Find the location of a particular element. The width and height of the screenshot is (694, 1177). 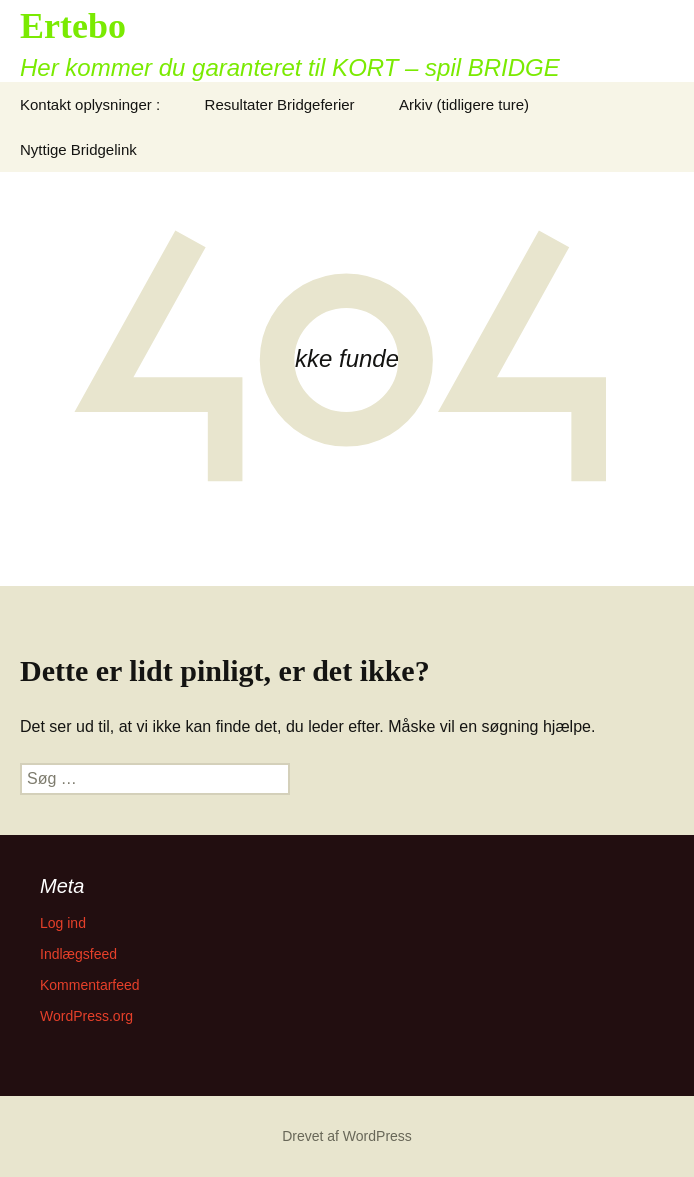

Resultater Bridgeferier is located at coordinates (280, 104).